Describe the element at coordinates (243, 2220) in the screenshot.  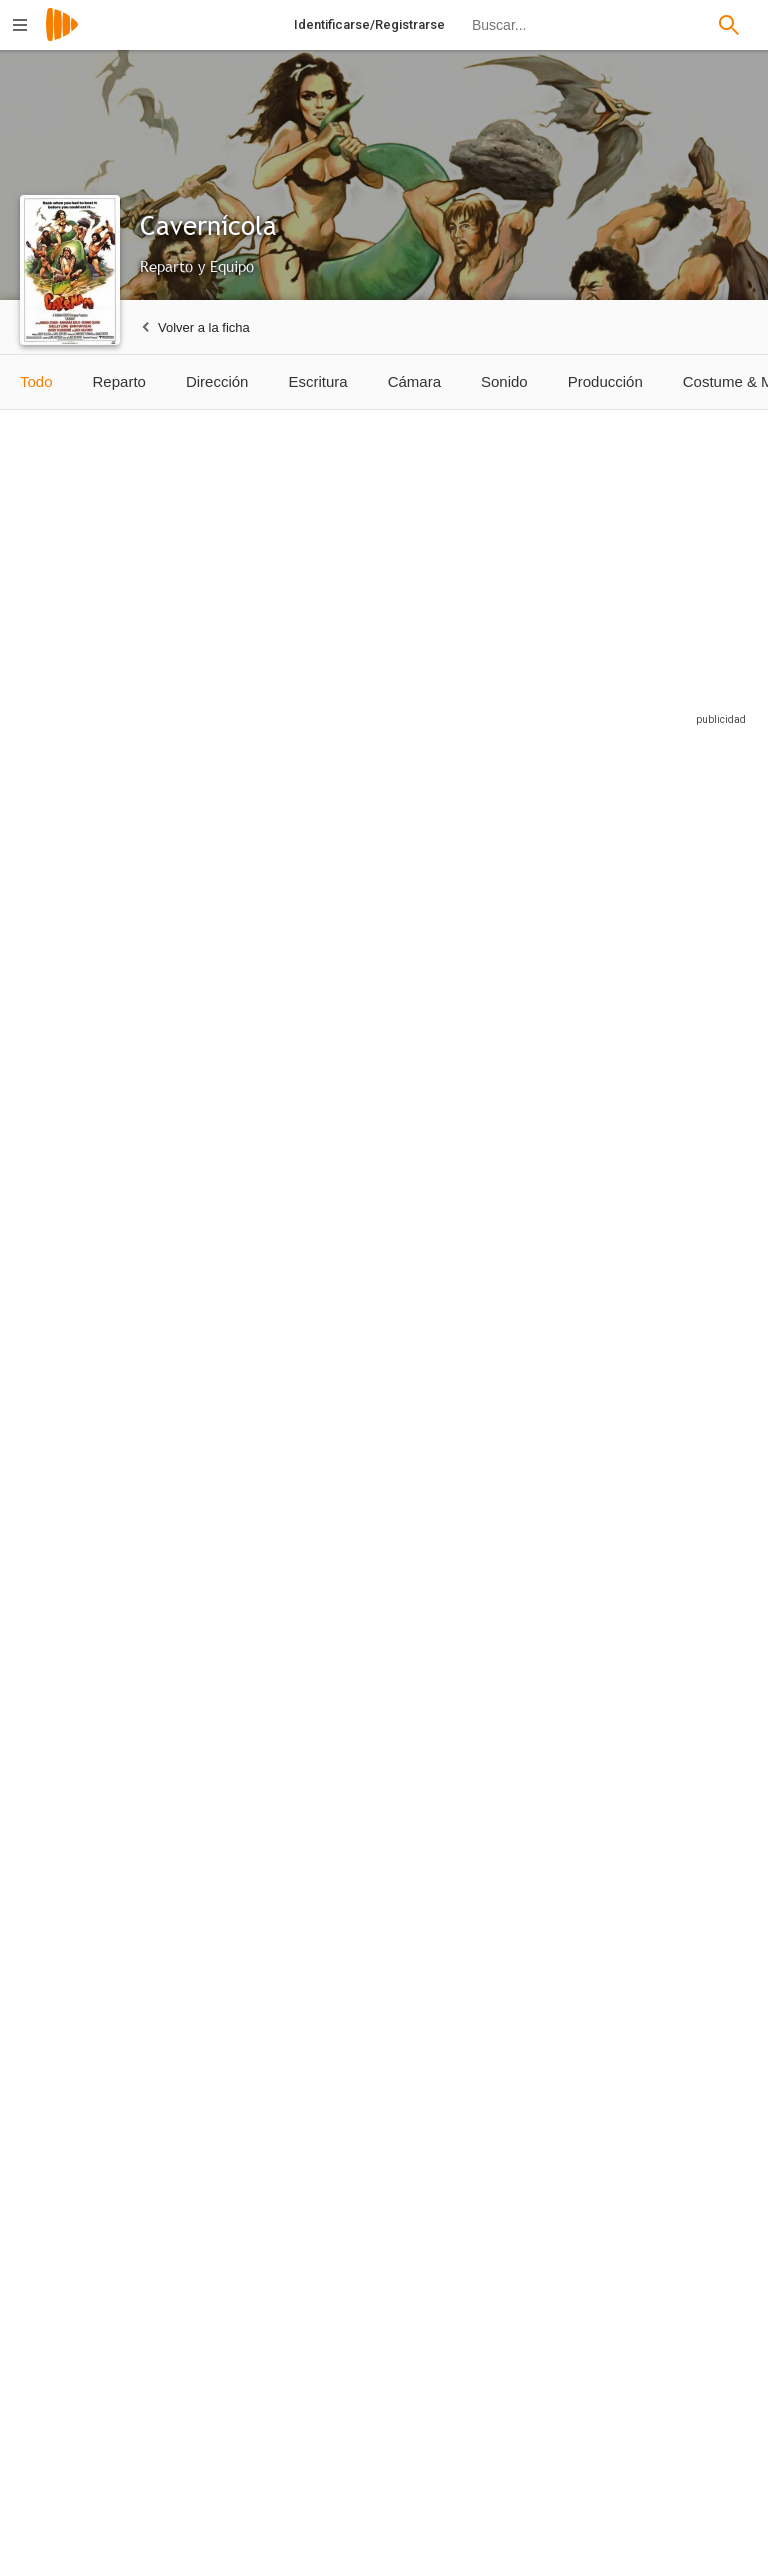
I see `[Vicente Huezo]` at that location.